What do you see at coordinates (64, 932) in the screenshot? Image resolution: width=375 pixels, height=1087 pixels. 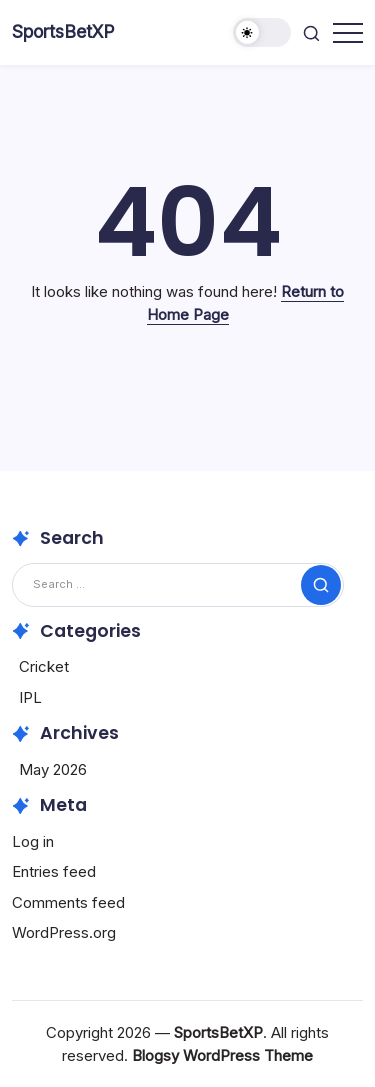 I see `WordPress.org` at bounding box center [64, 932].